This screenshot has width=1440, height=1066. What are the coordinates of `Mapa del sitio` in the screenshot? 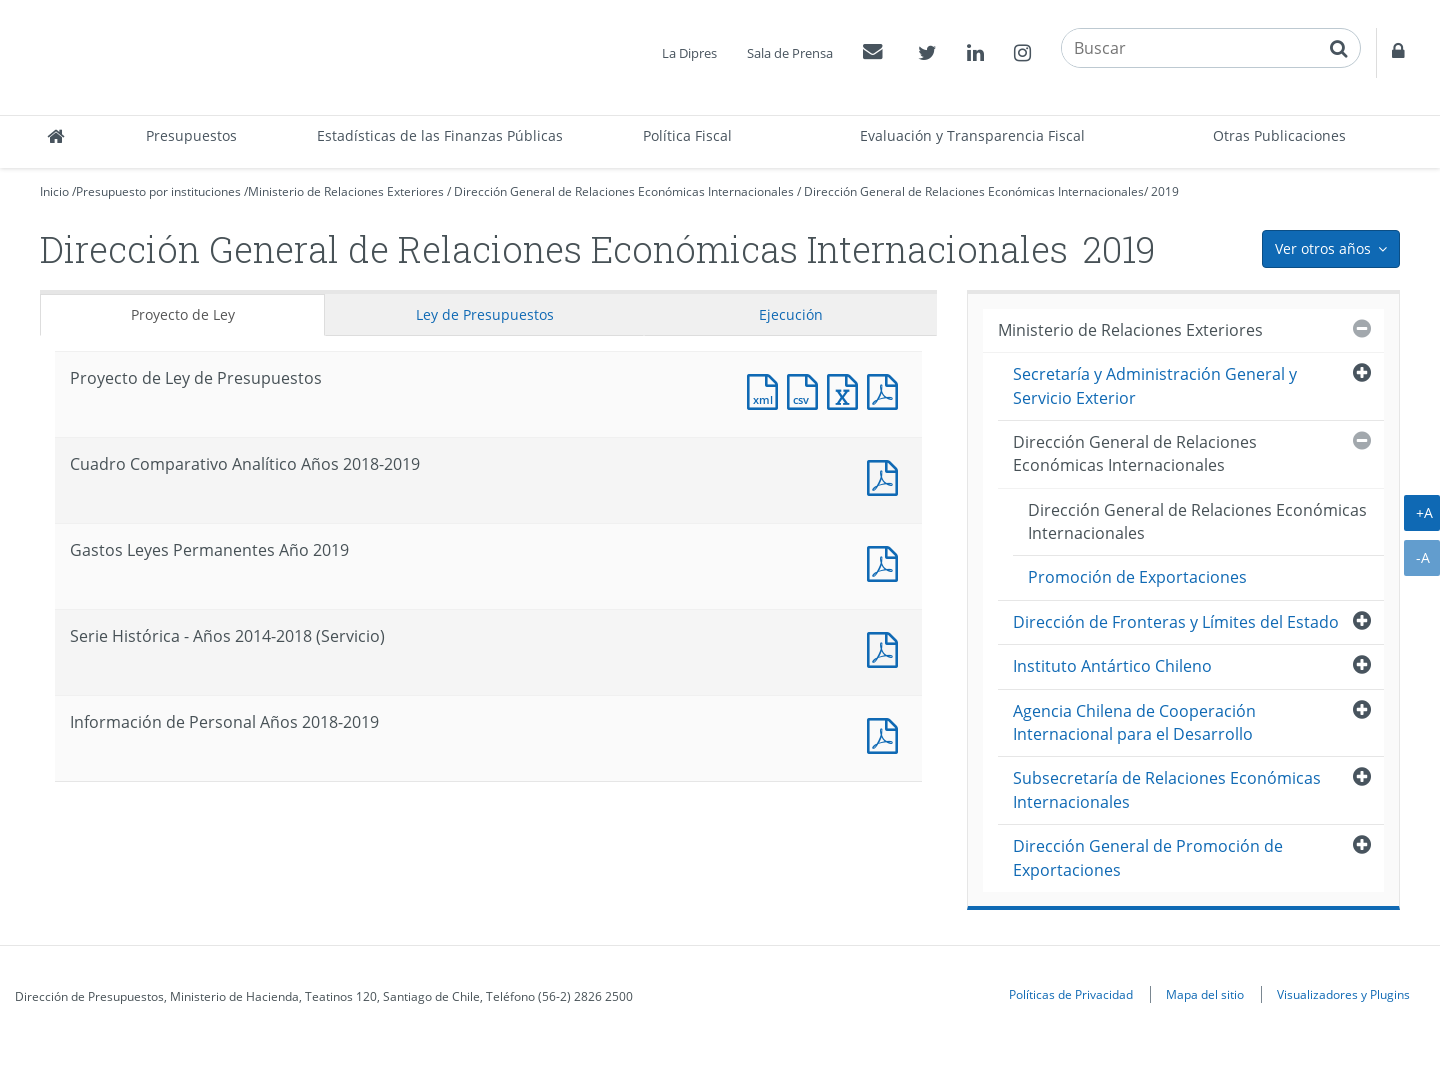 It's located at (1205, 994).